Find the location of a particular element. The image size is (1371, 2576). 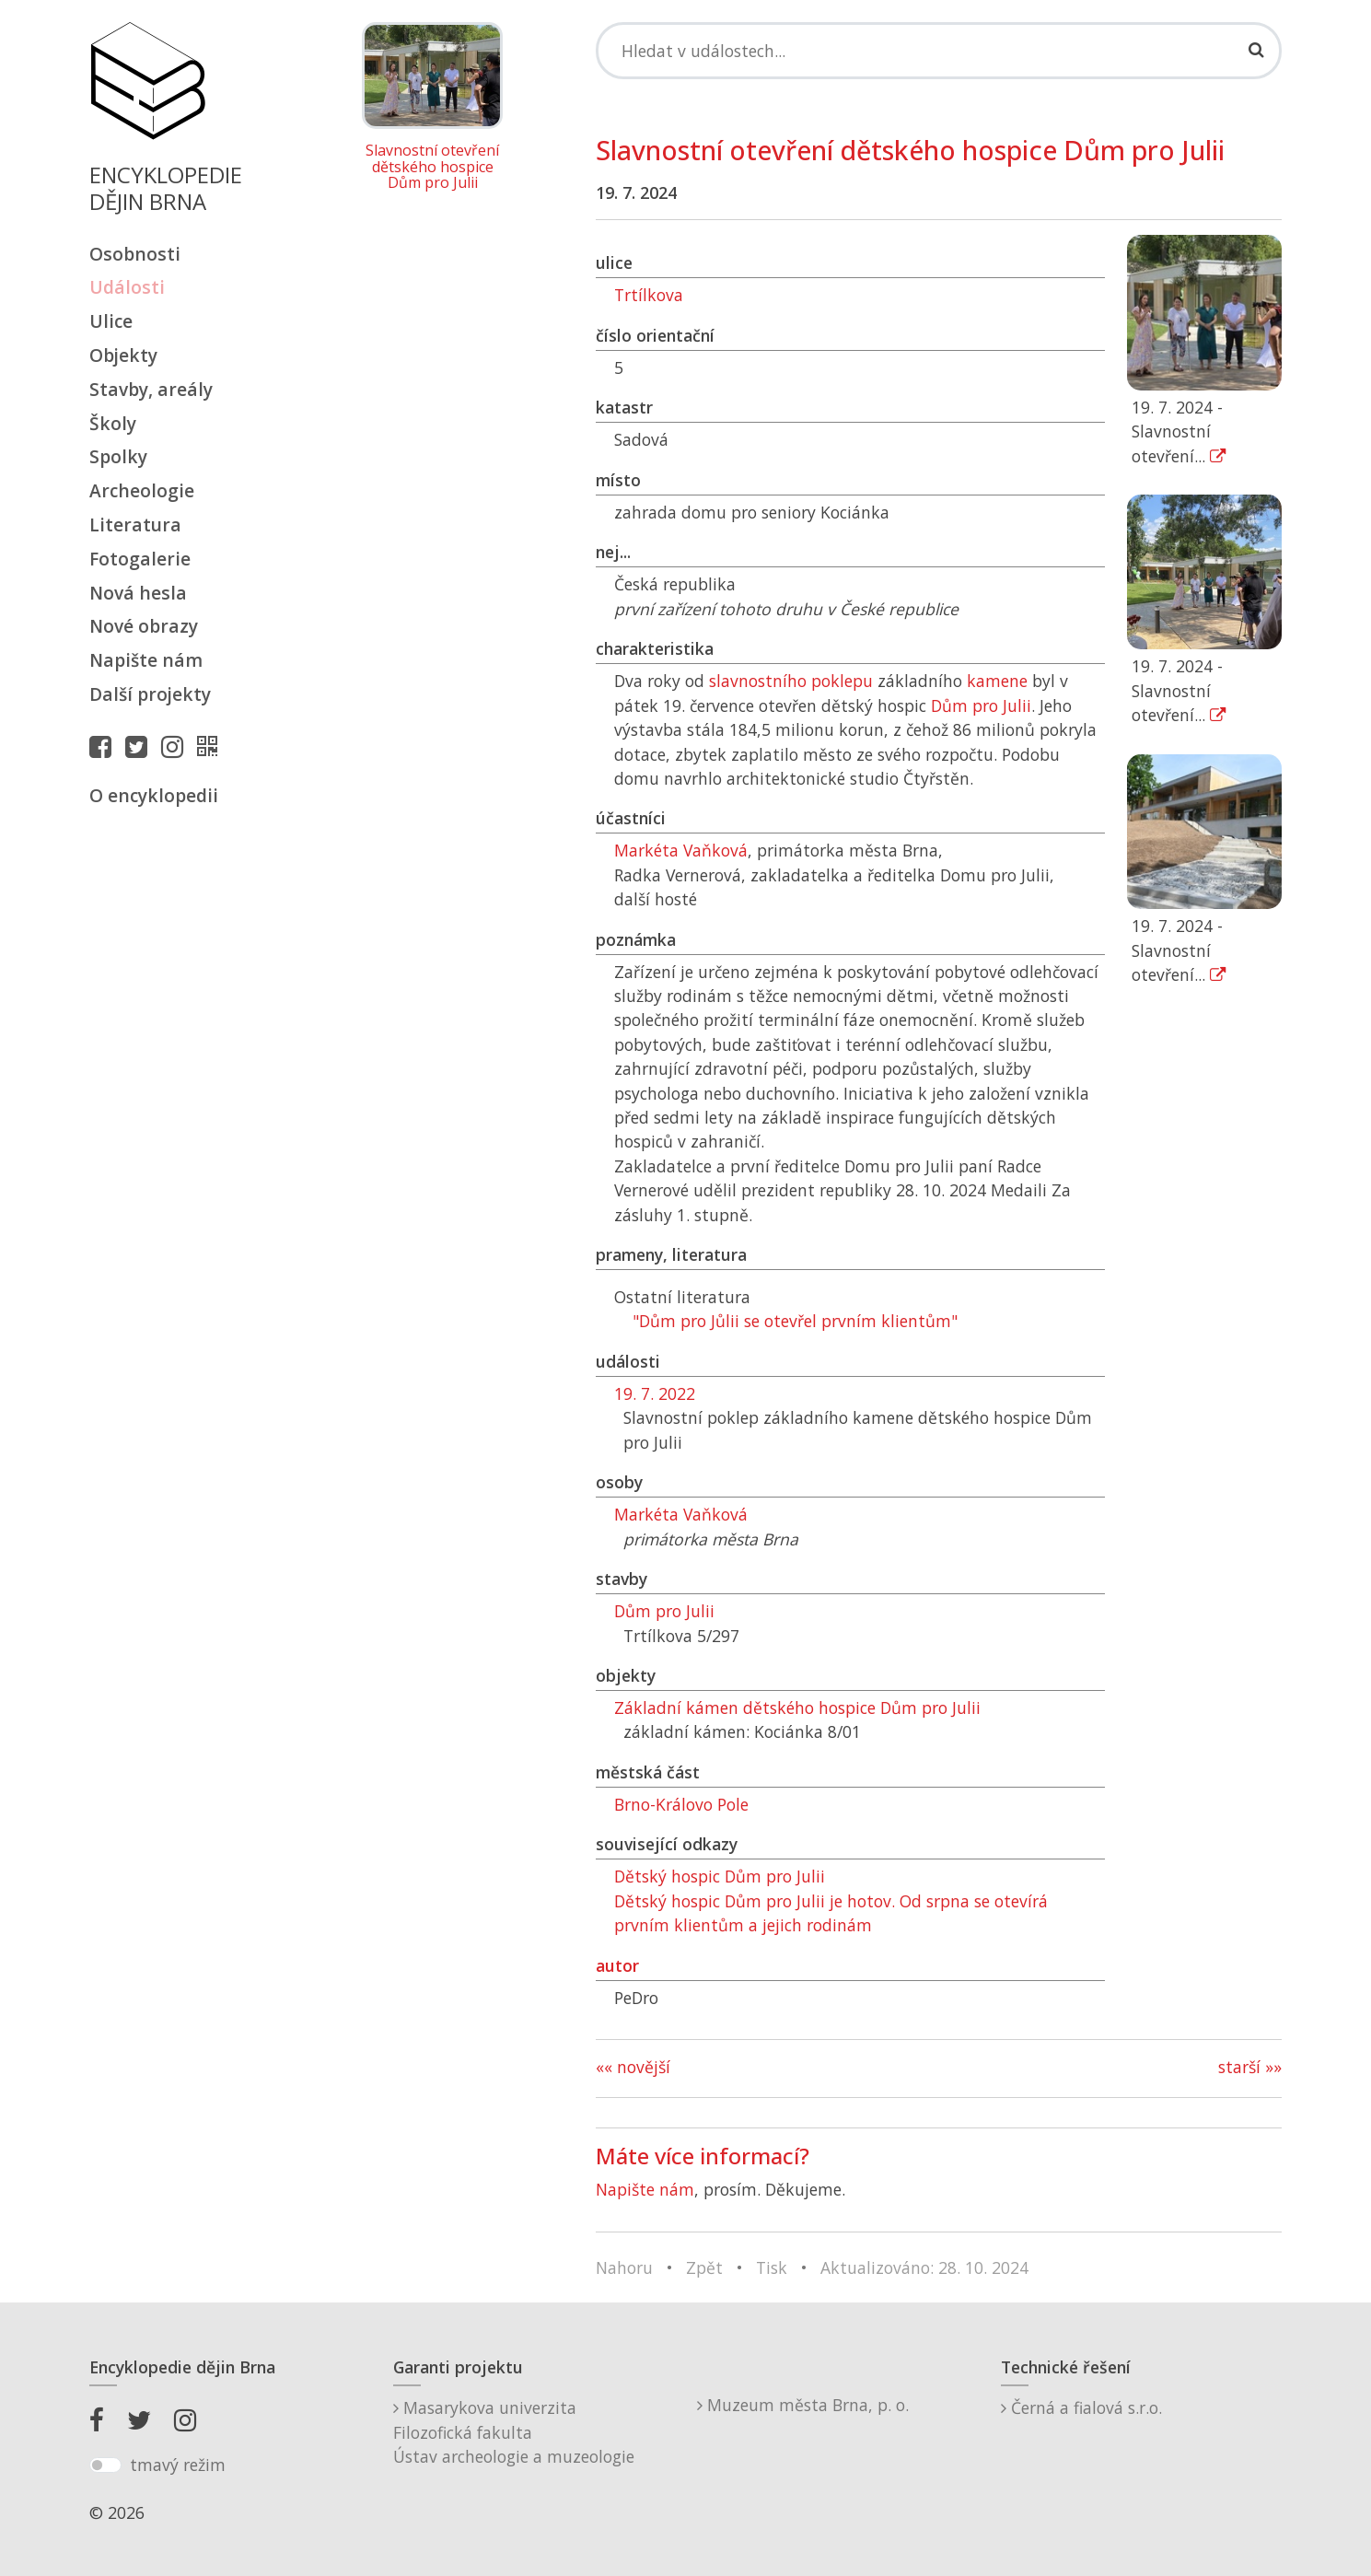

Slavnostní otevření dětského hospice Dům pro Julii is located at coordinates (432, 167).